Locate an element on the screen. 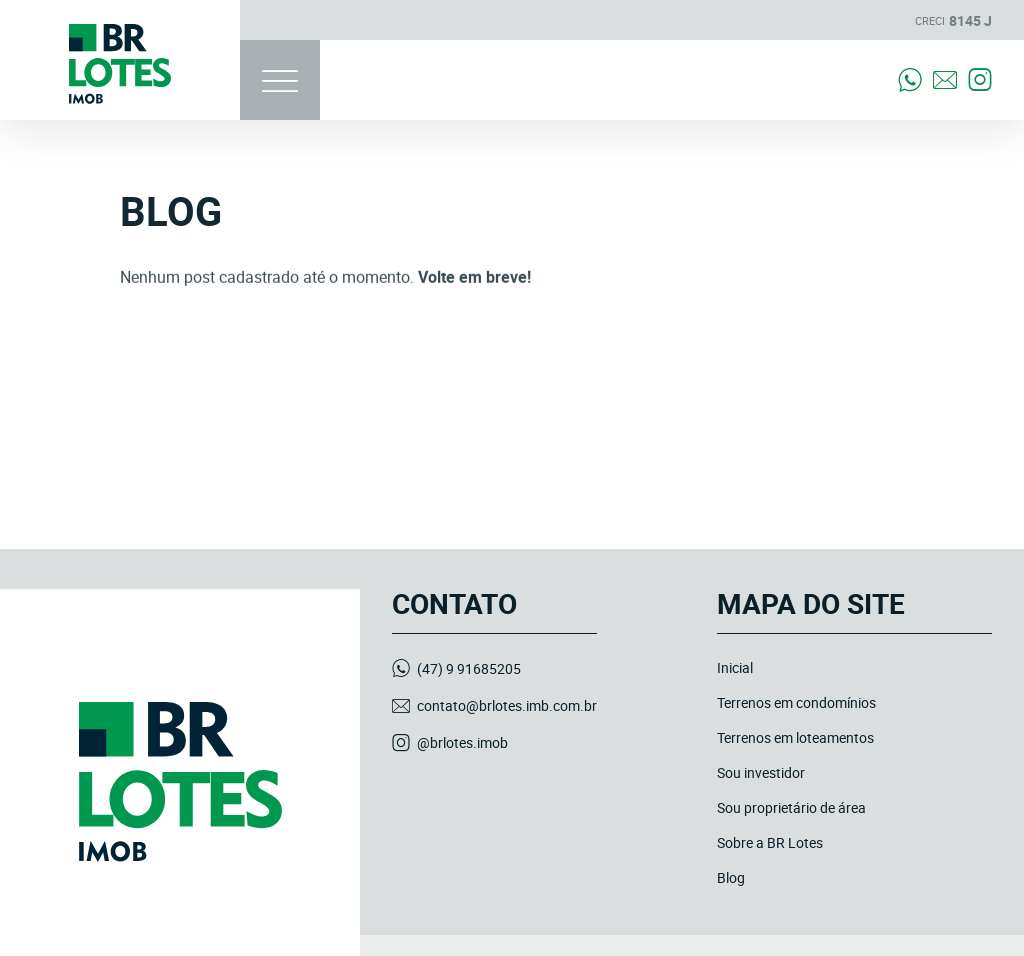  Sou proprietário de área is located at coordinates (791, 807).